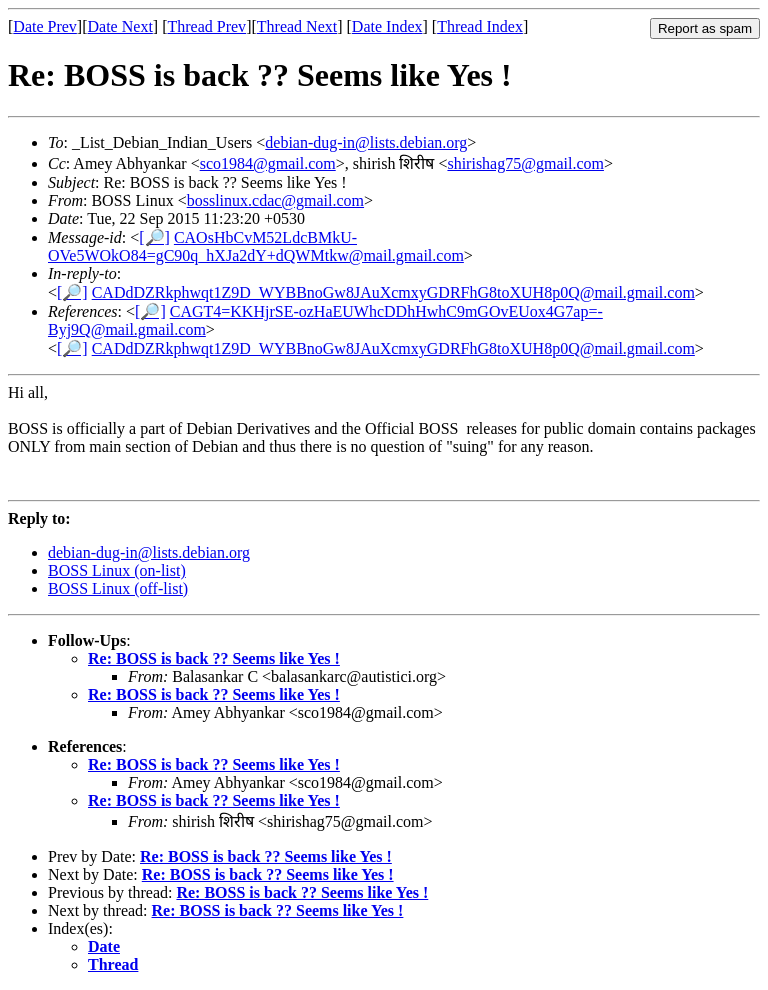 Image resolution: width=768 pixels, height=990 pixels. Describe the element at coordinates (256, 246) in the screenshot. I see `CAOsHbCvM52LdcBMkU-OVe5WOkO84=gC90q_hXJa2dY+dQWMtkw@mail.gmail.com` at that location.